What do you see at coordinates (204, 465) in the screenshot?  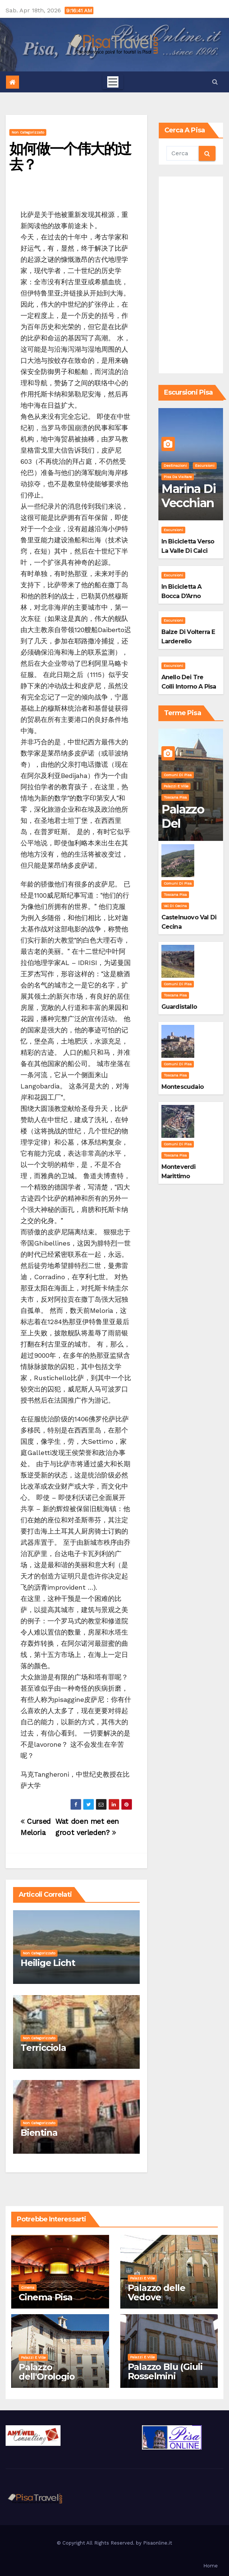 I see `Escursioni` at bounding box center [204, 465].